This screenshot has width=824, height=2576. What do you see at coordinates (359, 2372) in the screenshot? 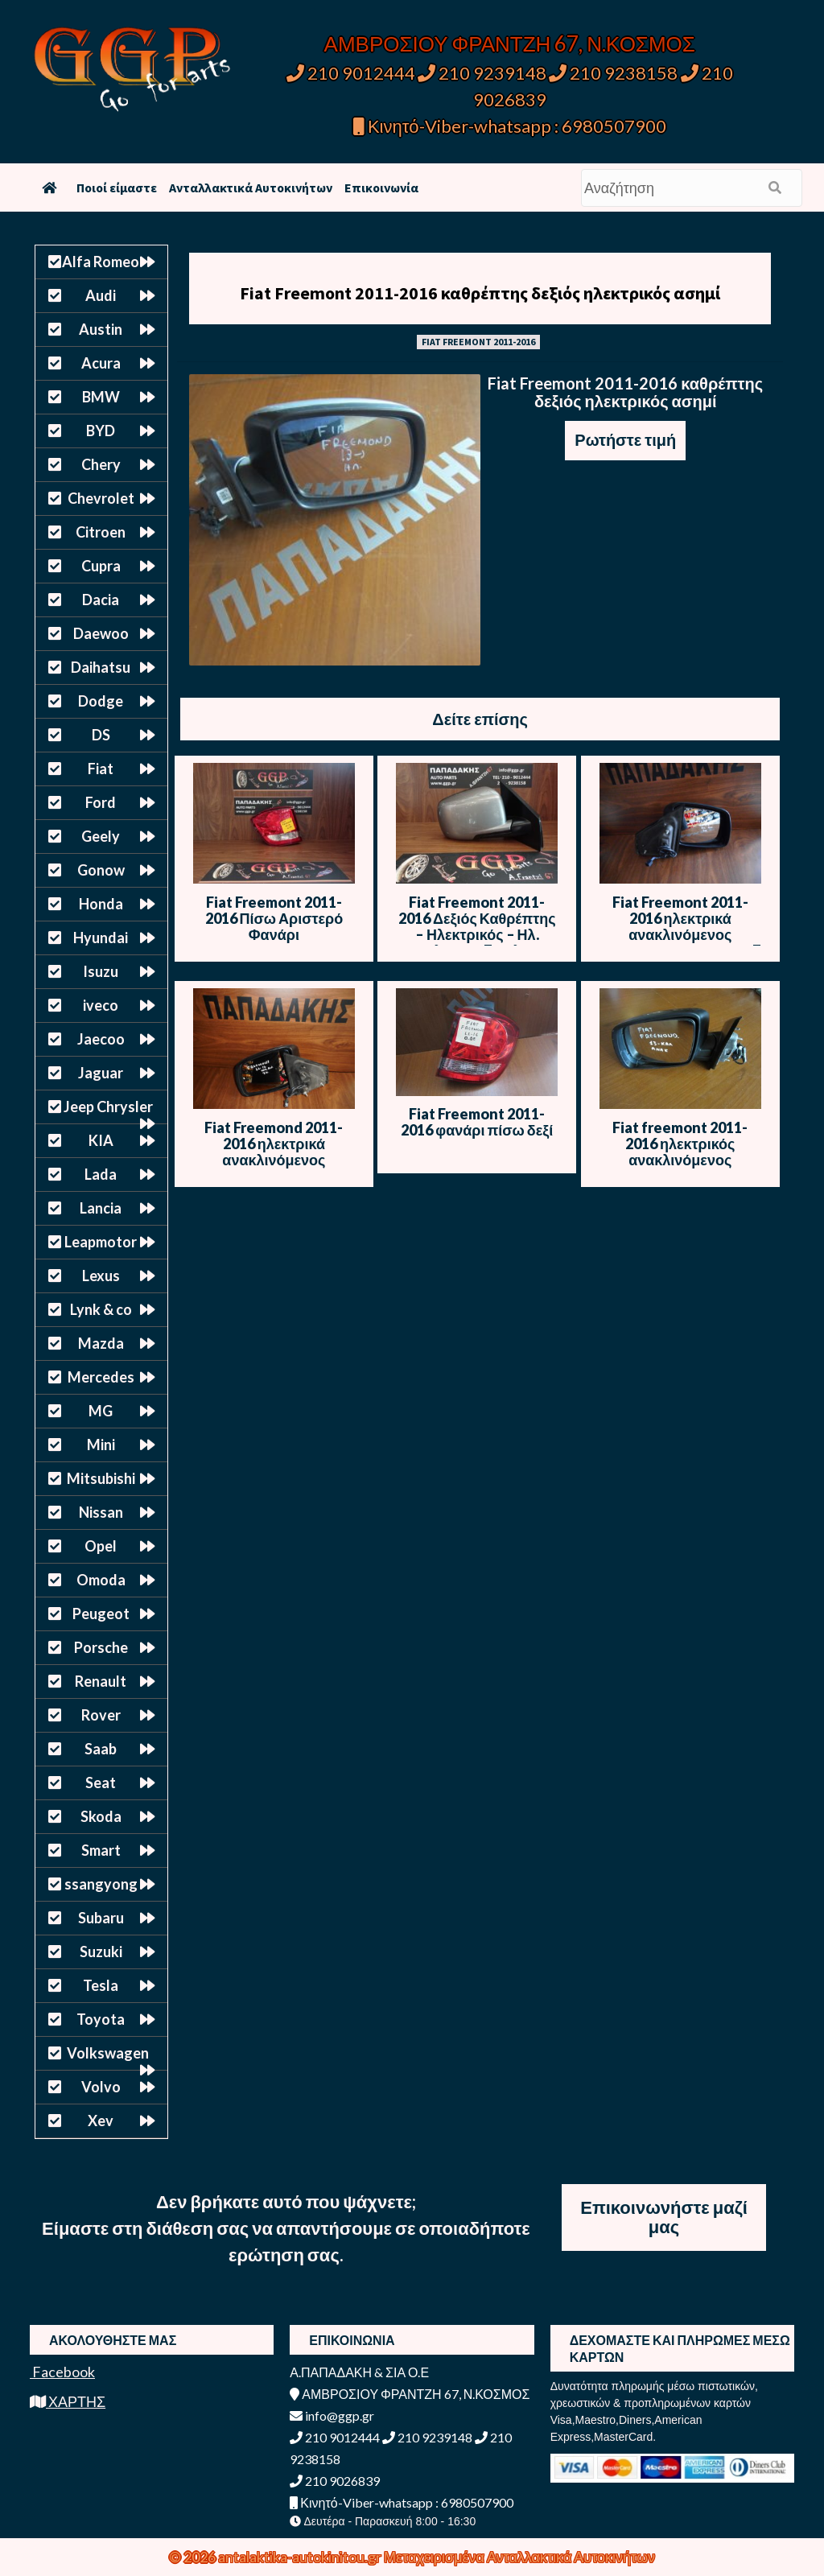
I see `Α.ΠΑΠΑΔΑΚΗ & ΣΙΑ Ο.Ε` at bounding box center [359, 2372].